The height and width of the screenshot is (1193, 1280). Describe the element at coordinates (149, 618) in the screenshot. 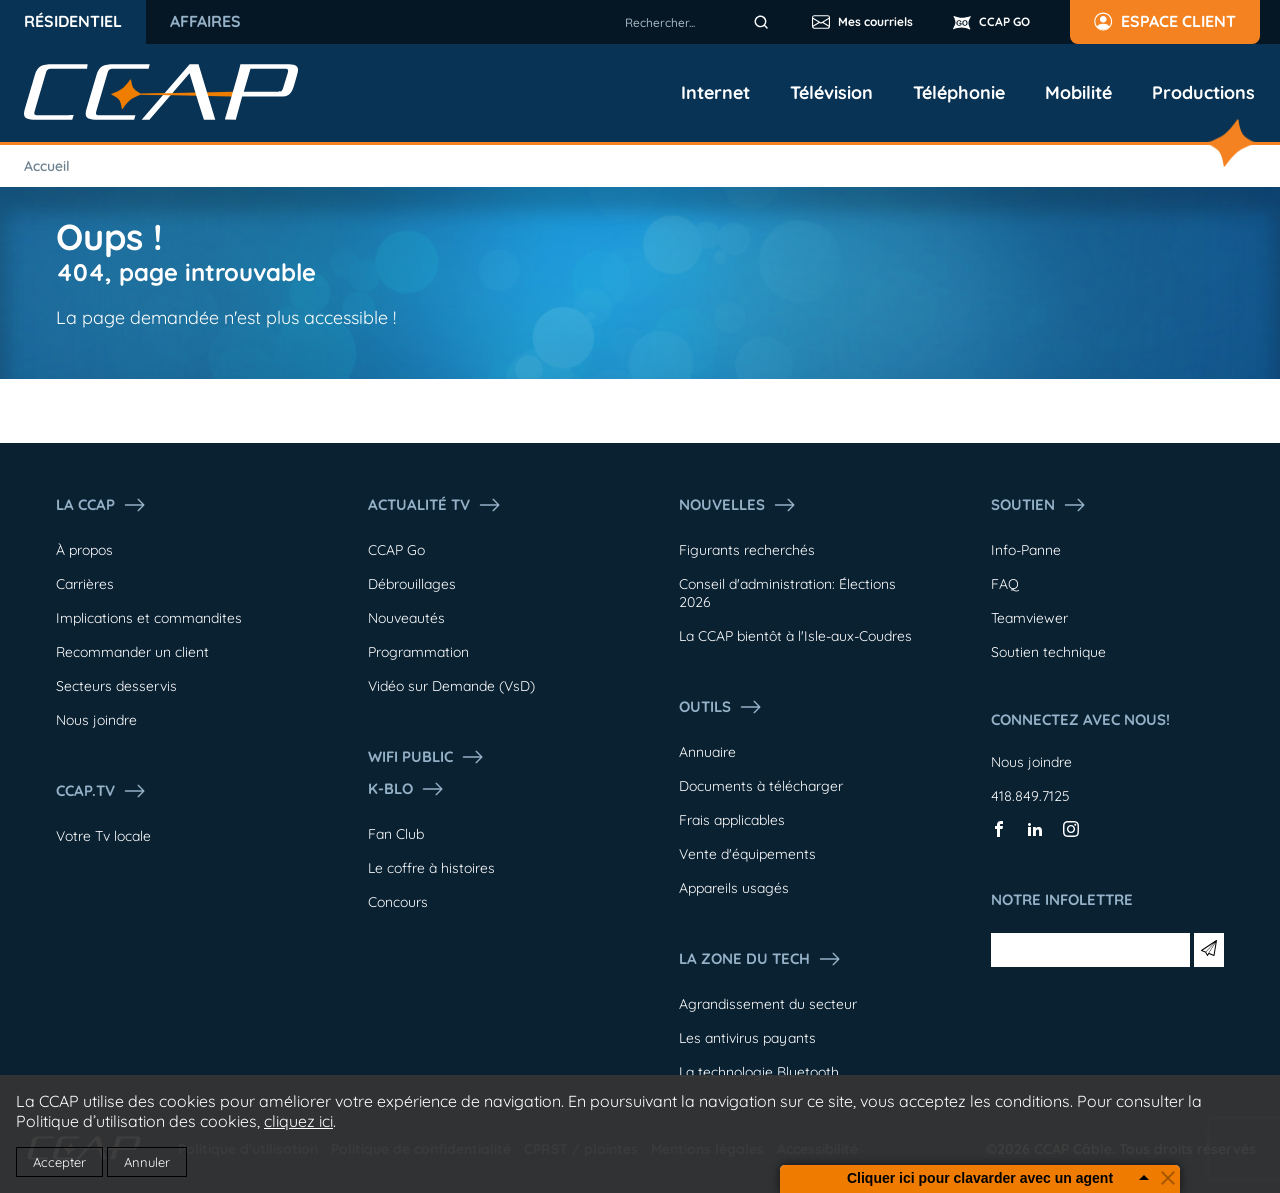

I see `Implications et commandites` at that location.